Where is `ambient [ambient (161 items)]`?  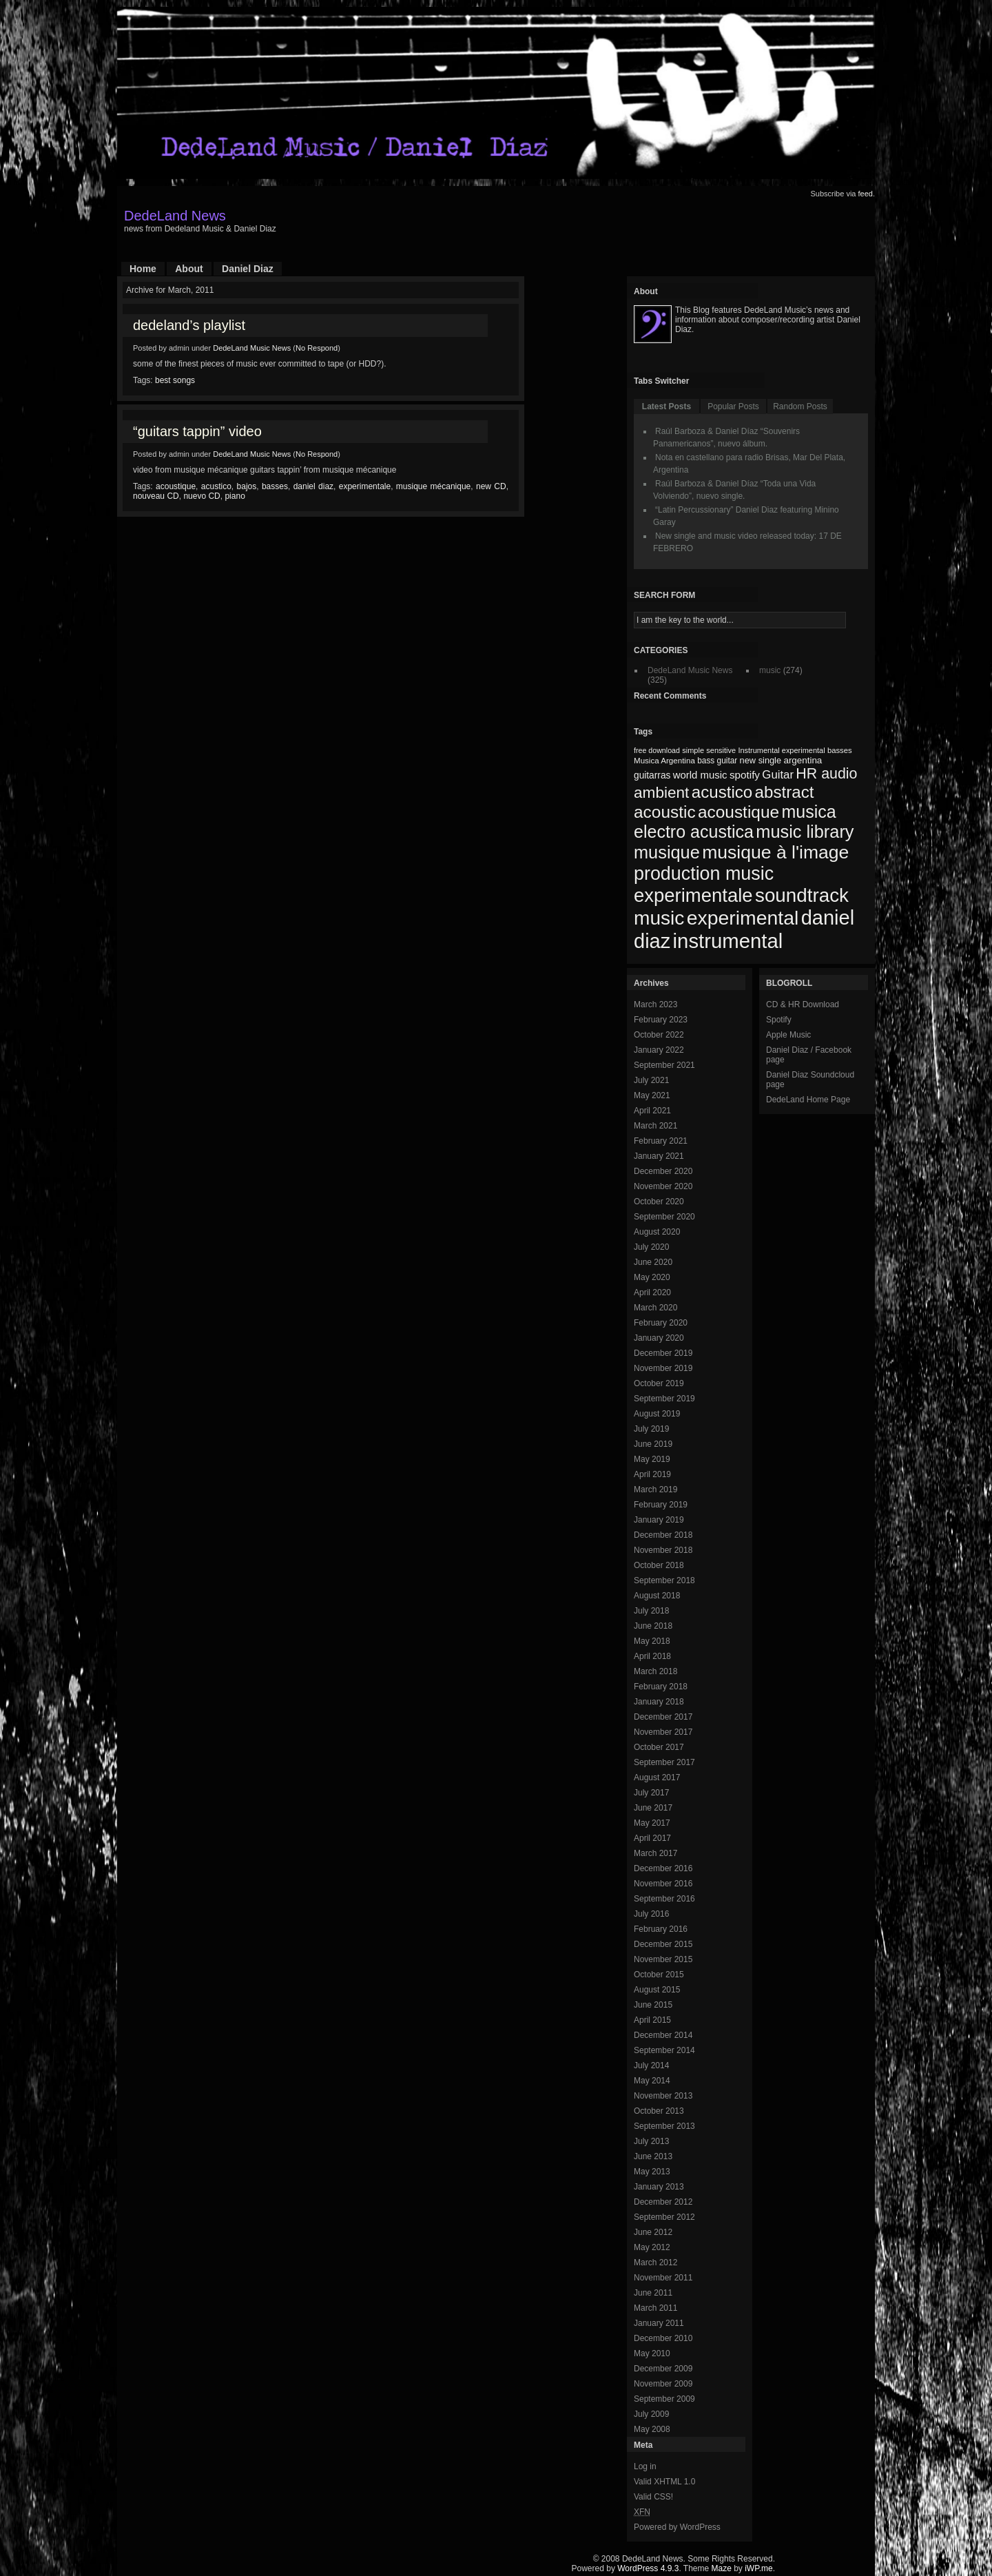
ambient [ambient (161 items)] is located at coordinates (661, 792).